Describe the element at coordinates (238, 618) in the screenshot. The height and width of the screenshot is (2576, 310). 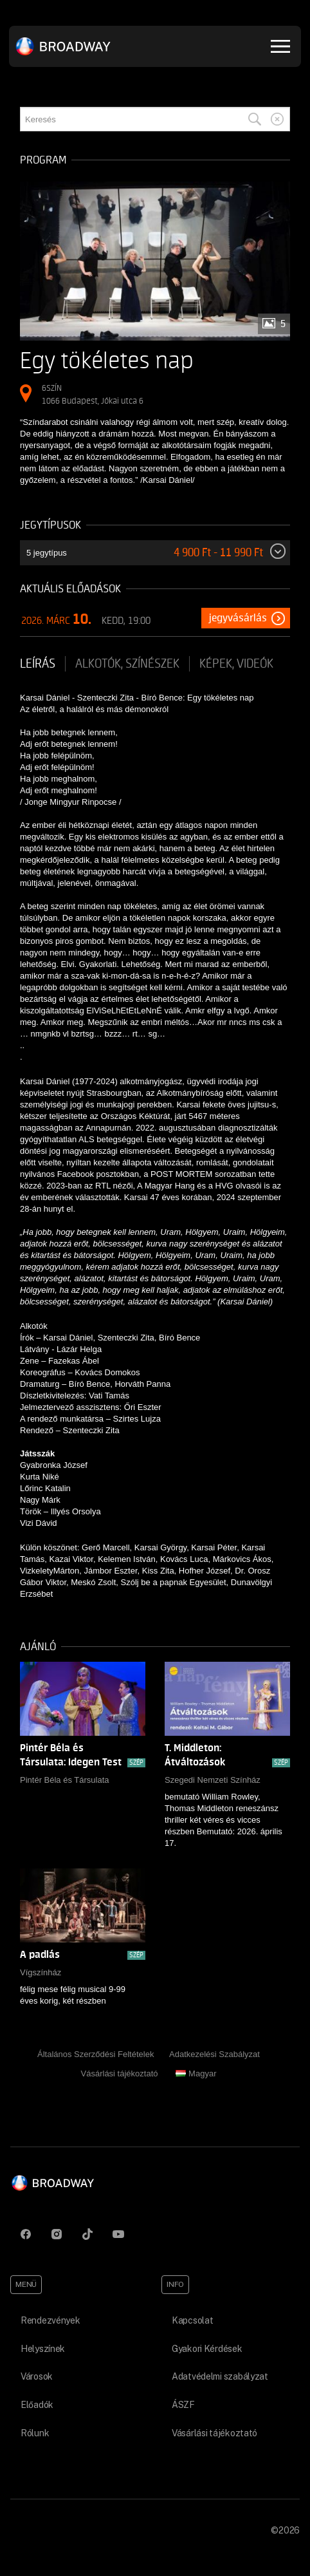
I see `Jegyvásárlás` at that location.